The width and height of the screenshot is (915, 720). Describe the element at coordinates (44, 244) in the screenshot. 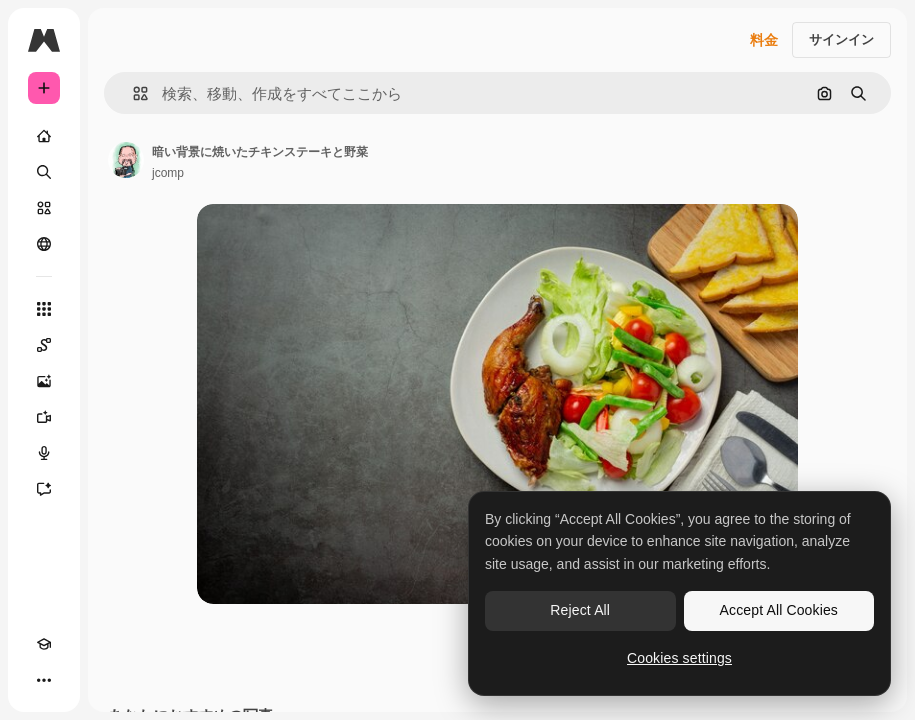

I see `[コミュニティ]` at that location.